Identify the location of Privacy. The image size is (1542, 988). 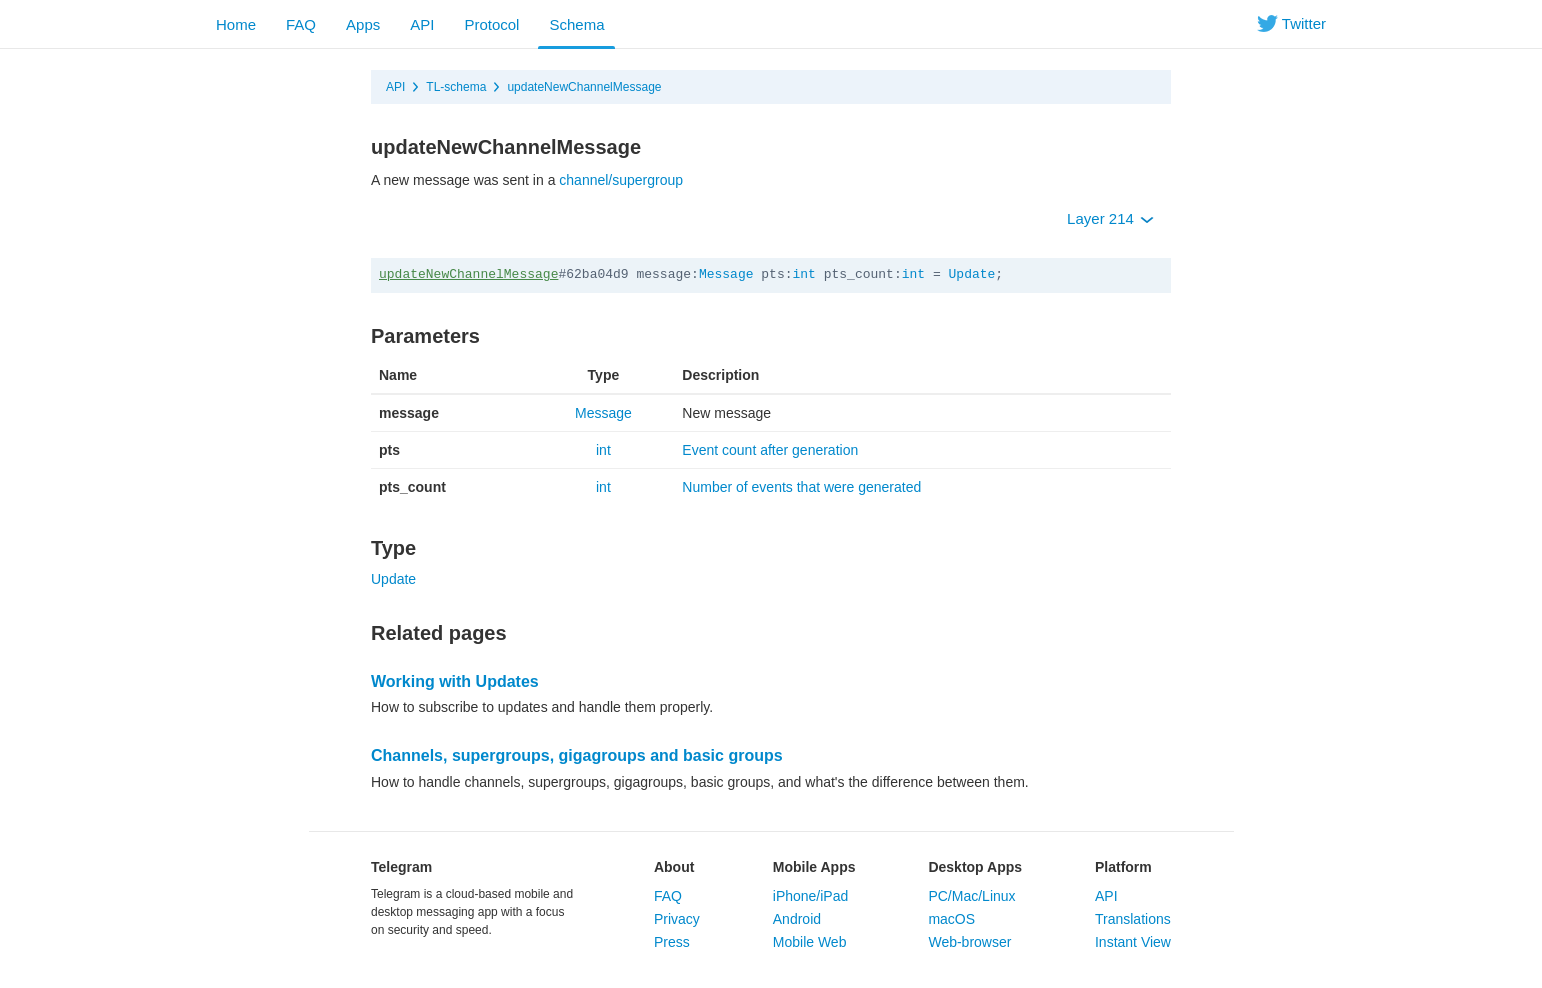
(677, 919).